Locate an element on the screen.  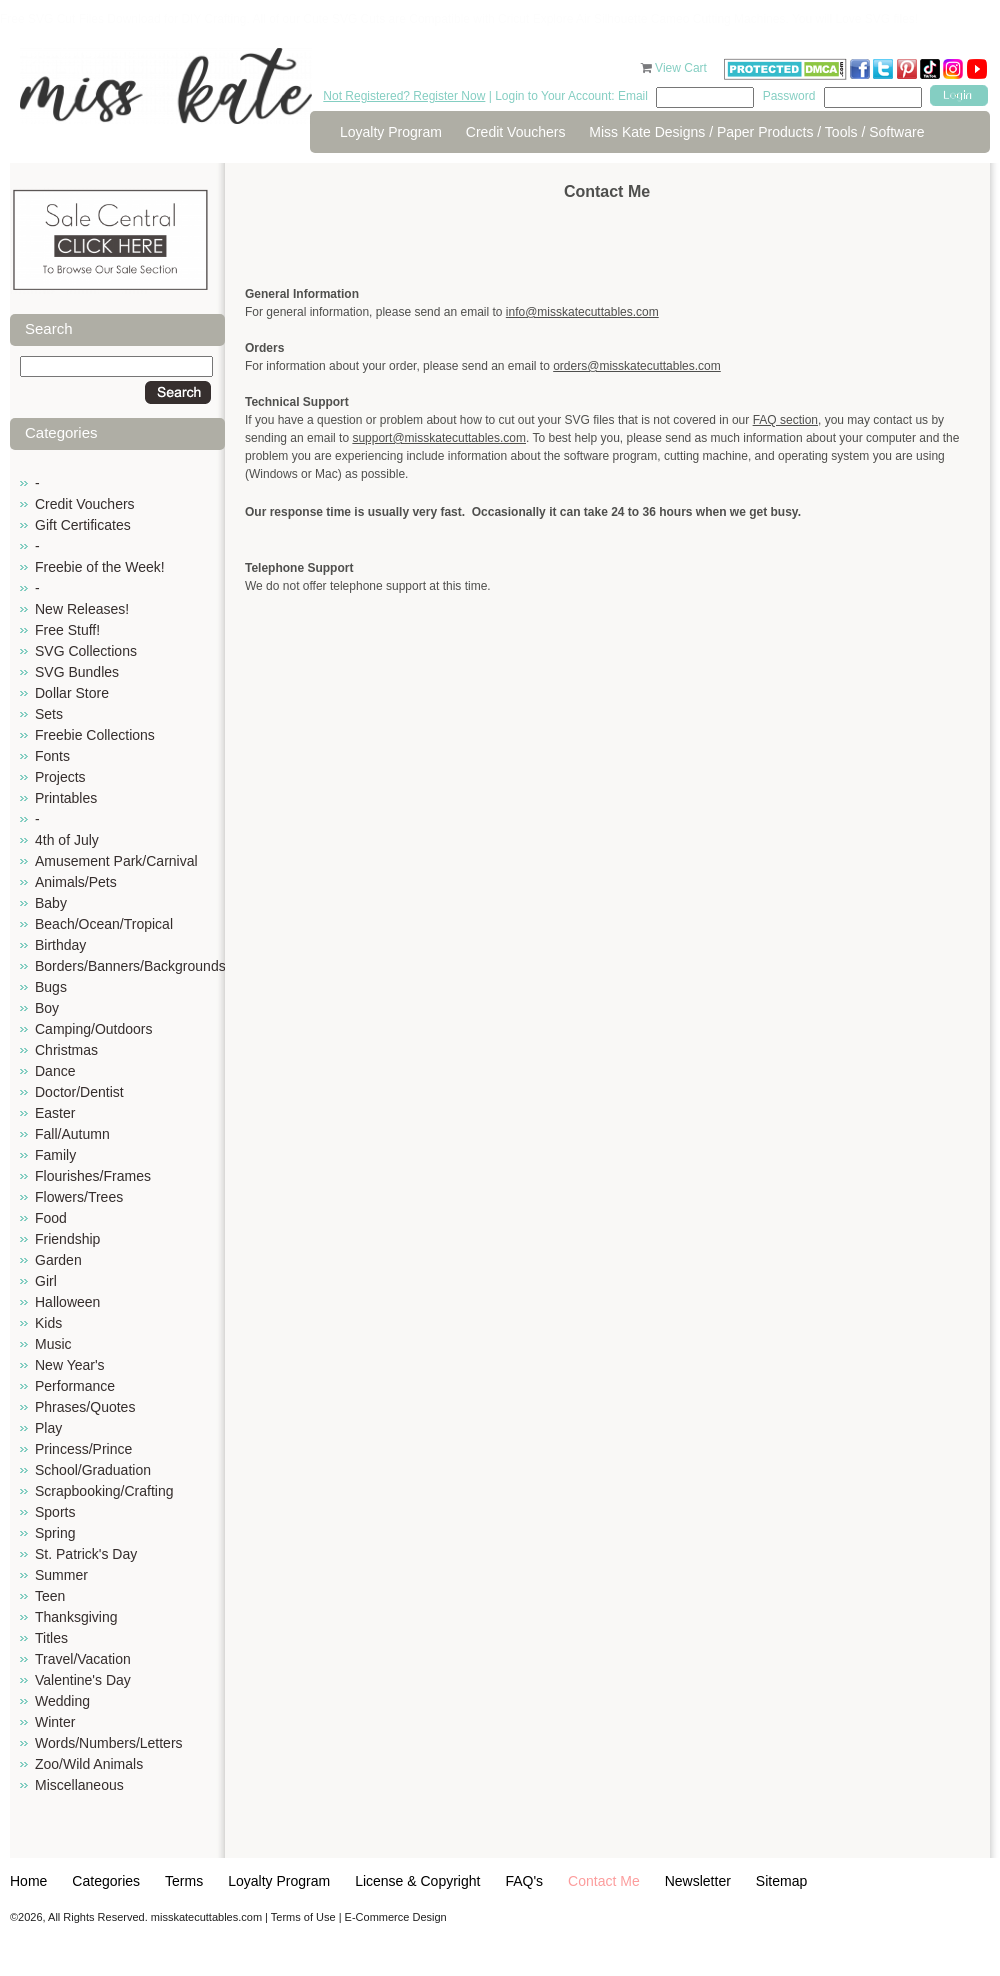
Play is located at coordinates (48, 1428).